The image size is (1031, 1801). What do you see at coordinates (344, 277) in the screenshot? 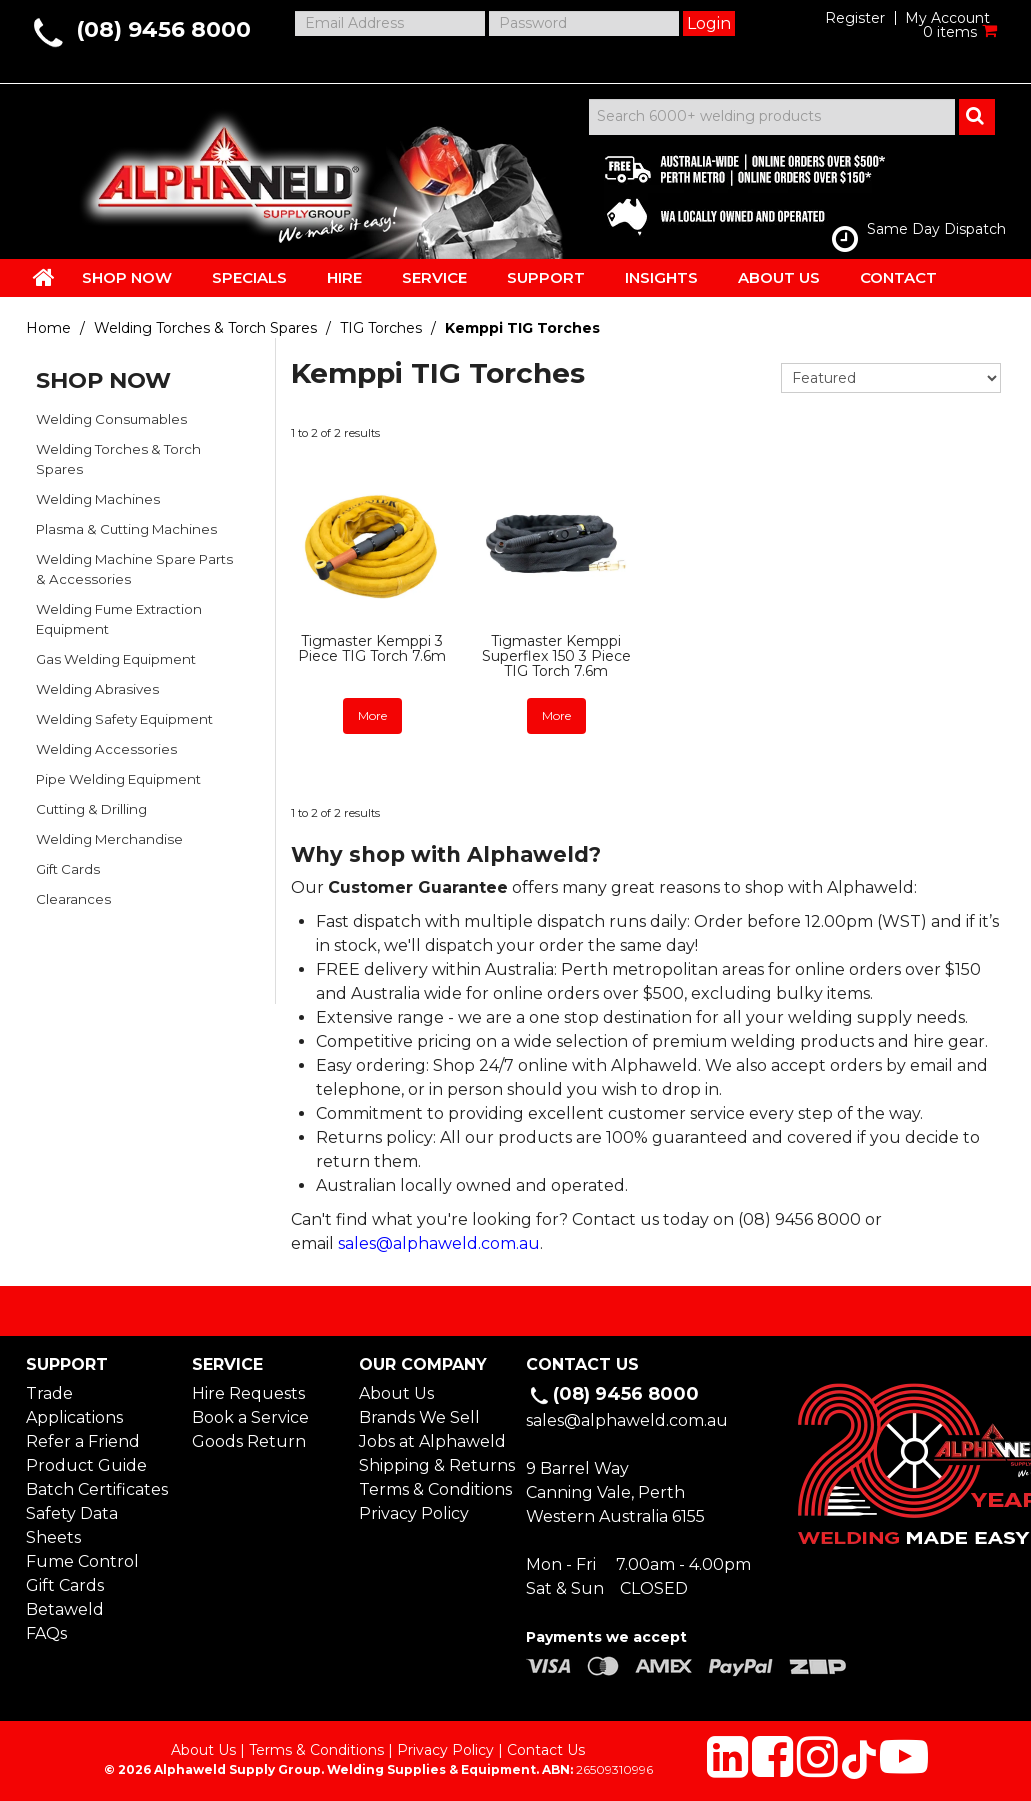
I see `HIRE` at bounding box center [344, 277].